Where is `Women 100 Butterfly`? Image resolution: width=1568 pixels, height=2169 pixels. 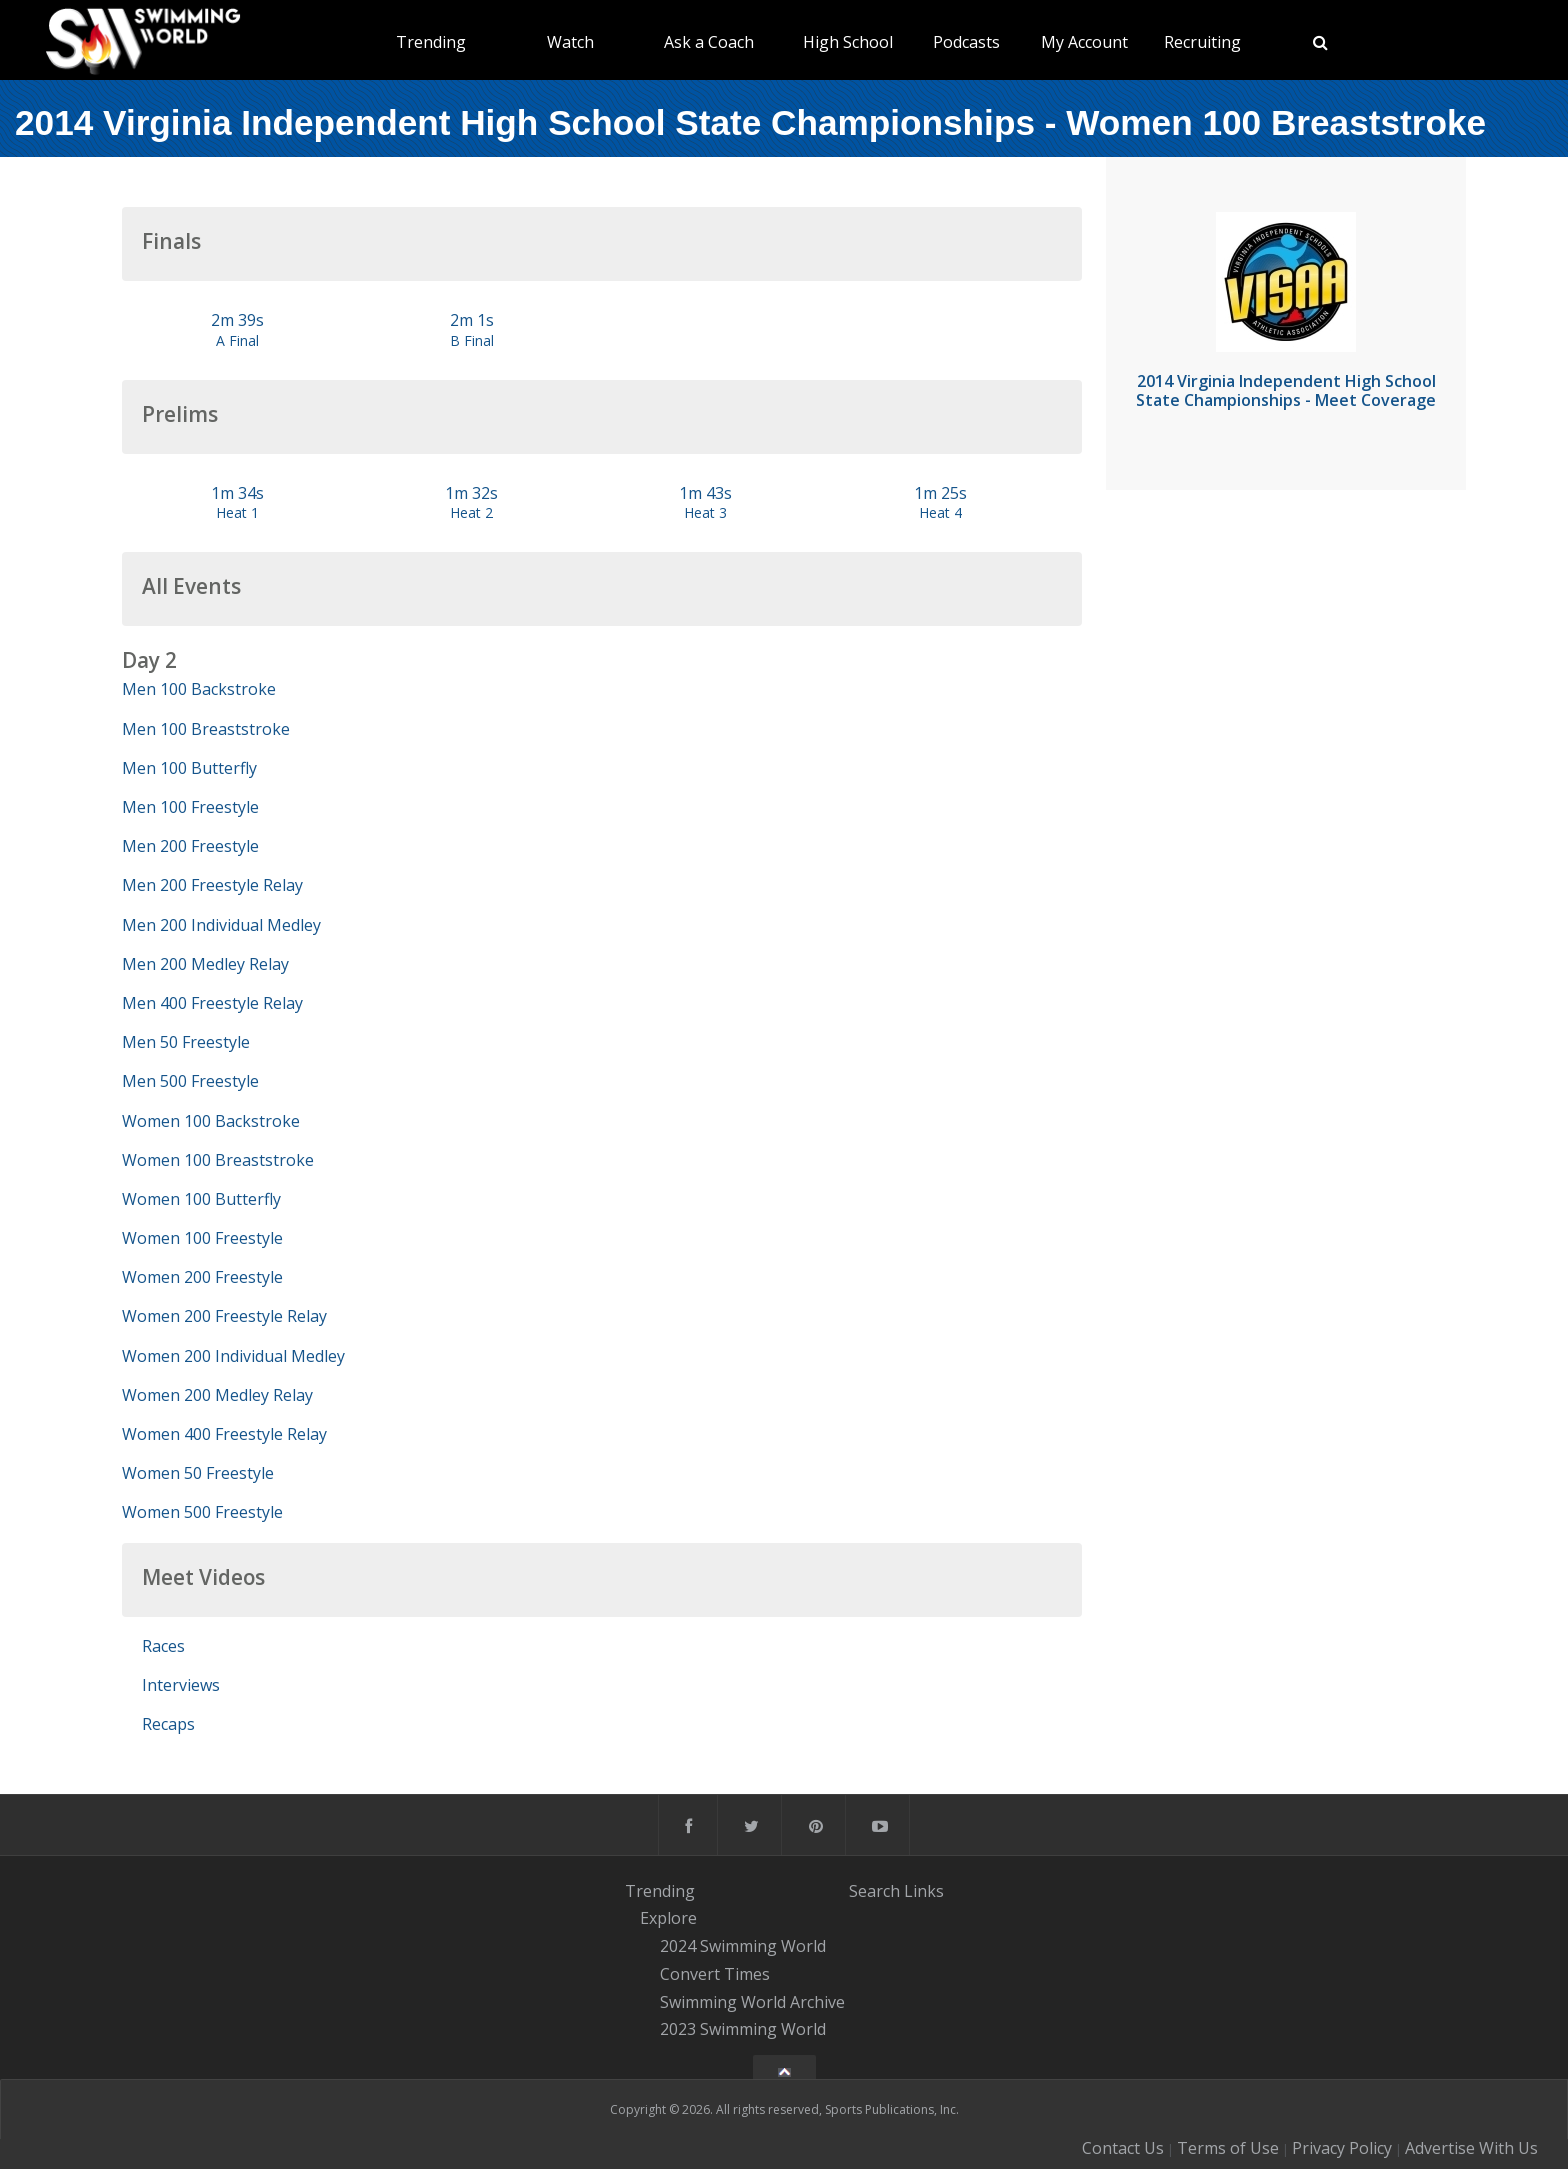 Women 100 Butterfly is located at coordinates (201, 1199).